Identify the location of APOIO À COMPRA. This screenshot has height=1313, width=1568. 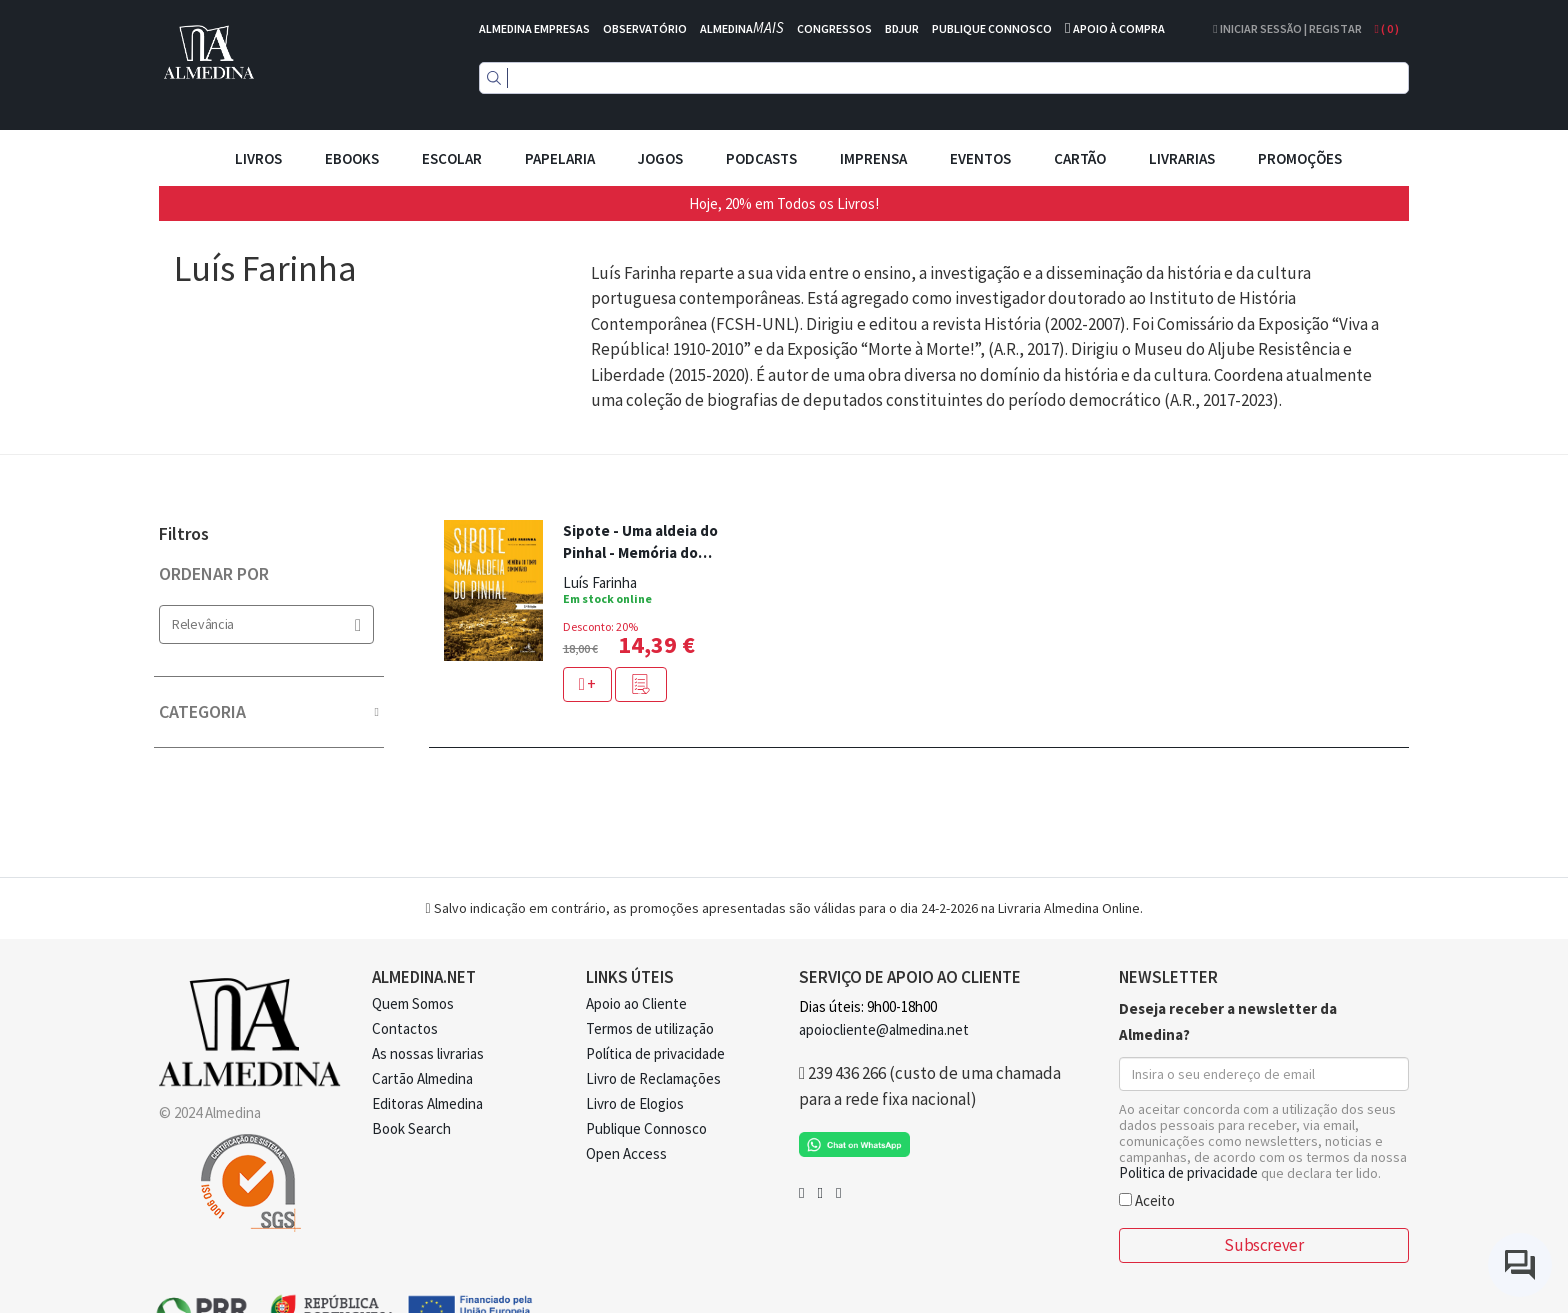
(1119, 28).